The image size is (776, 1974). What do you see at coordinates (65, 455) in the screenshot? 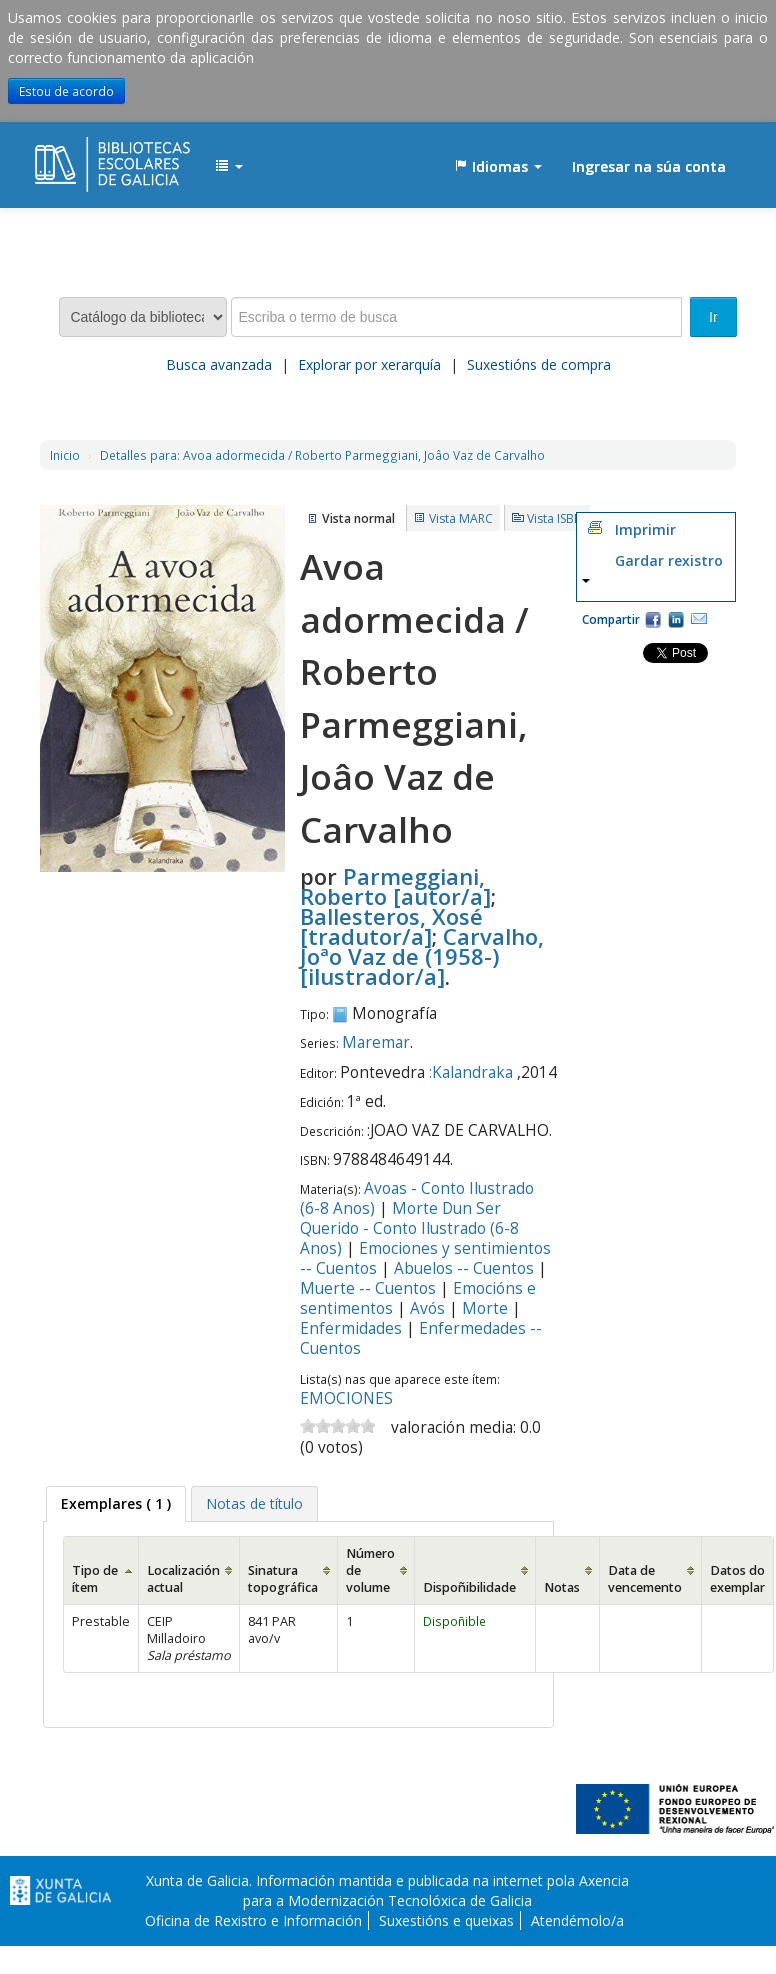
I see `Inicio` at bounding box center [65, 455].